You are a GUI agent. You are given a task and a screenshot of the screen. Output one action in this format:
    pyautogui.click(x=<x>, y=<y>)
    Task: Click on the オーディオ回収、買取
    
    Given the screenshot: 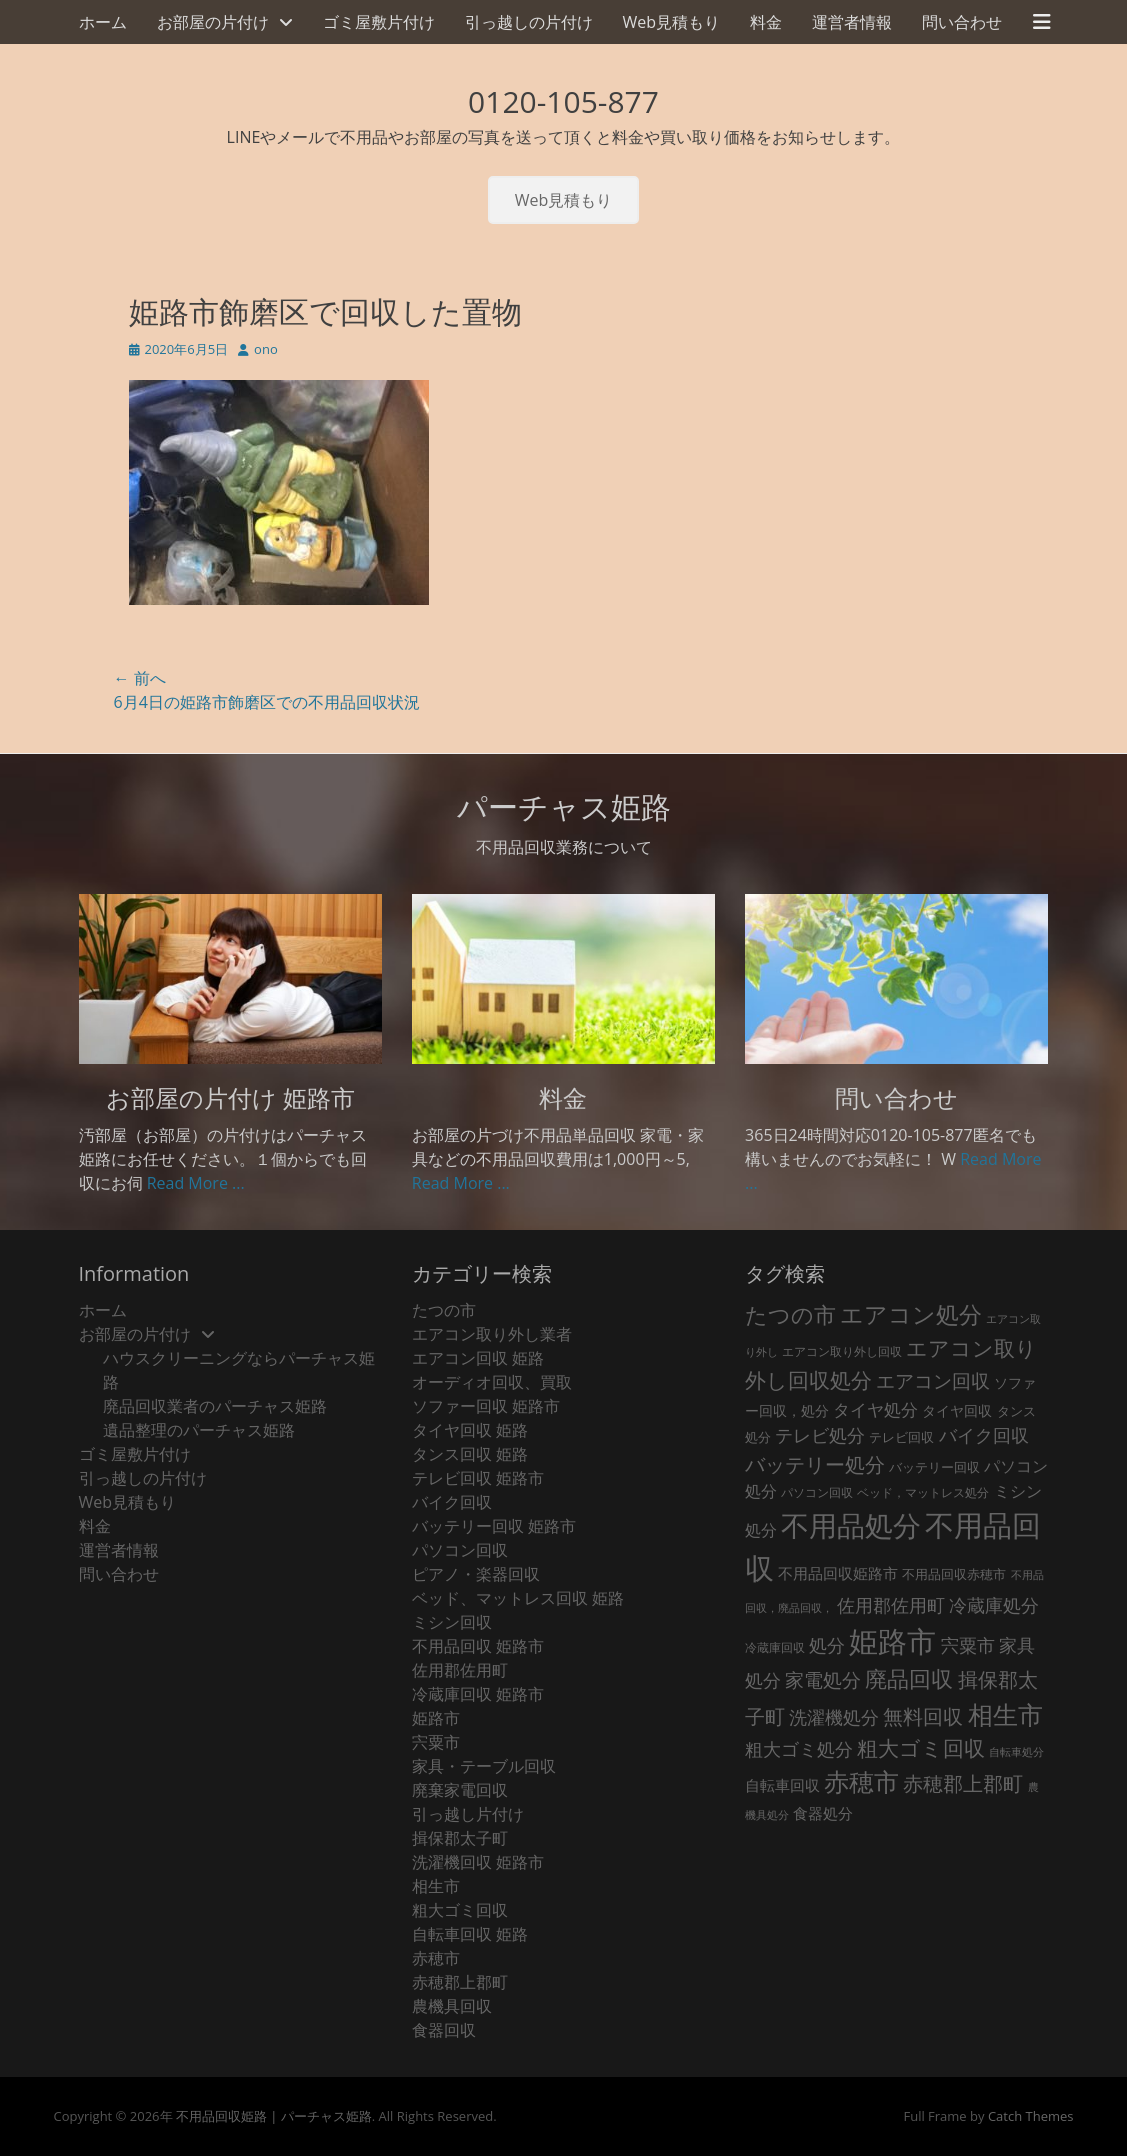 What is the action you would take?
    pyautogui.click(x=492, y=1382)
    